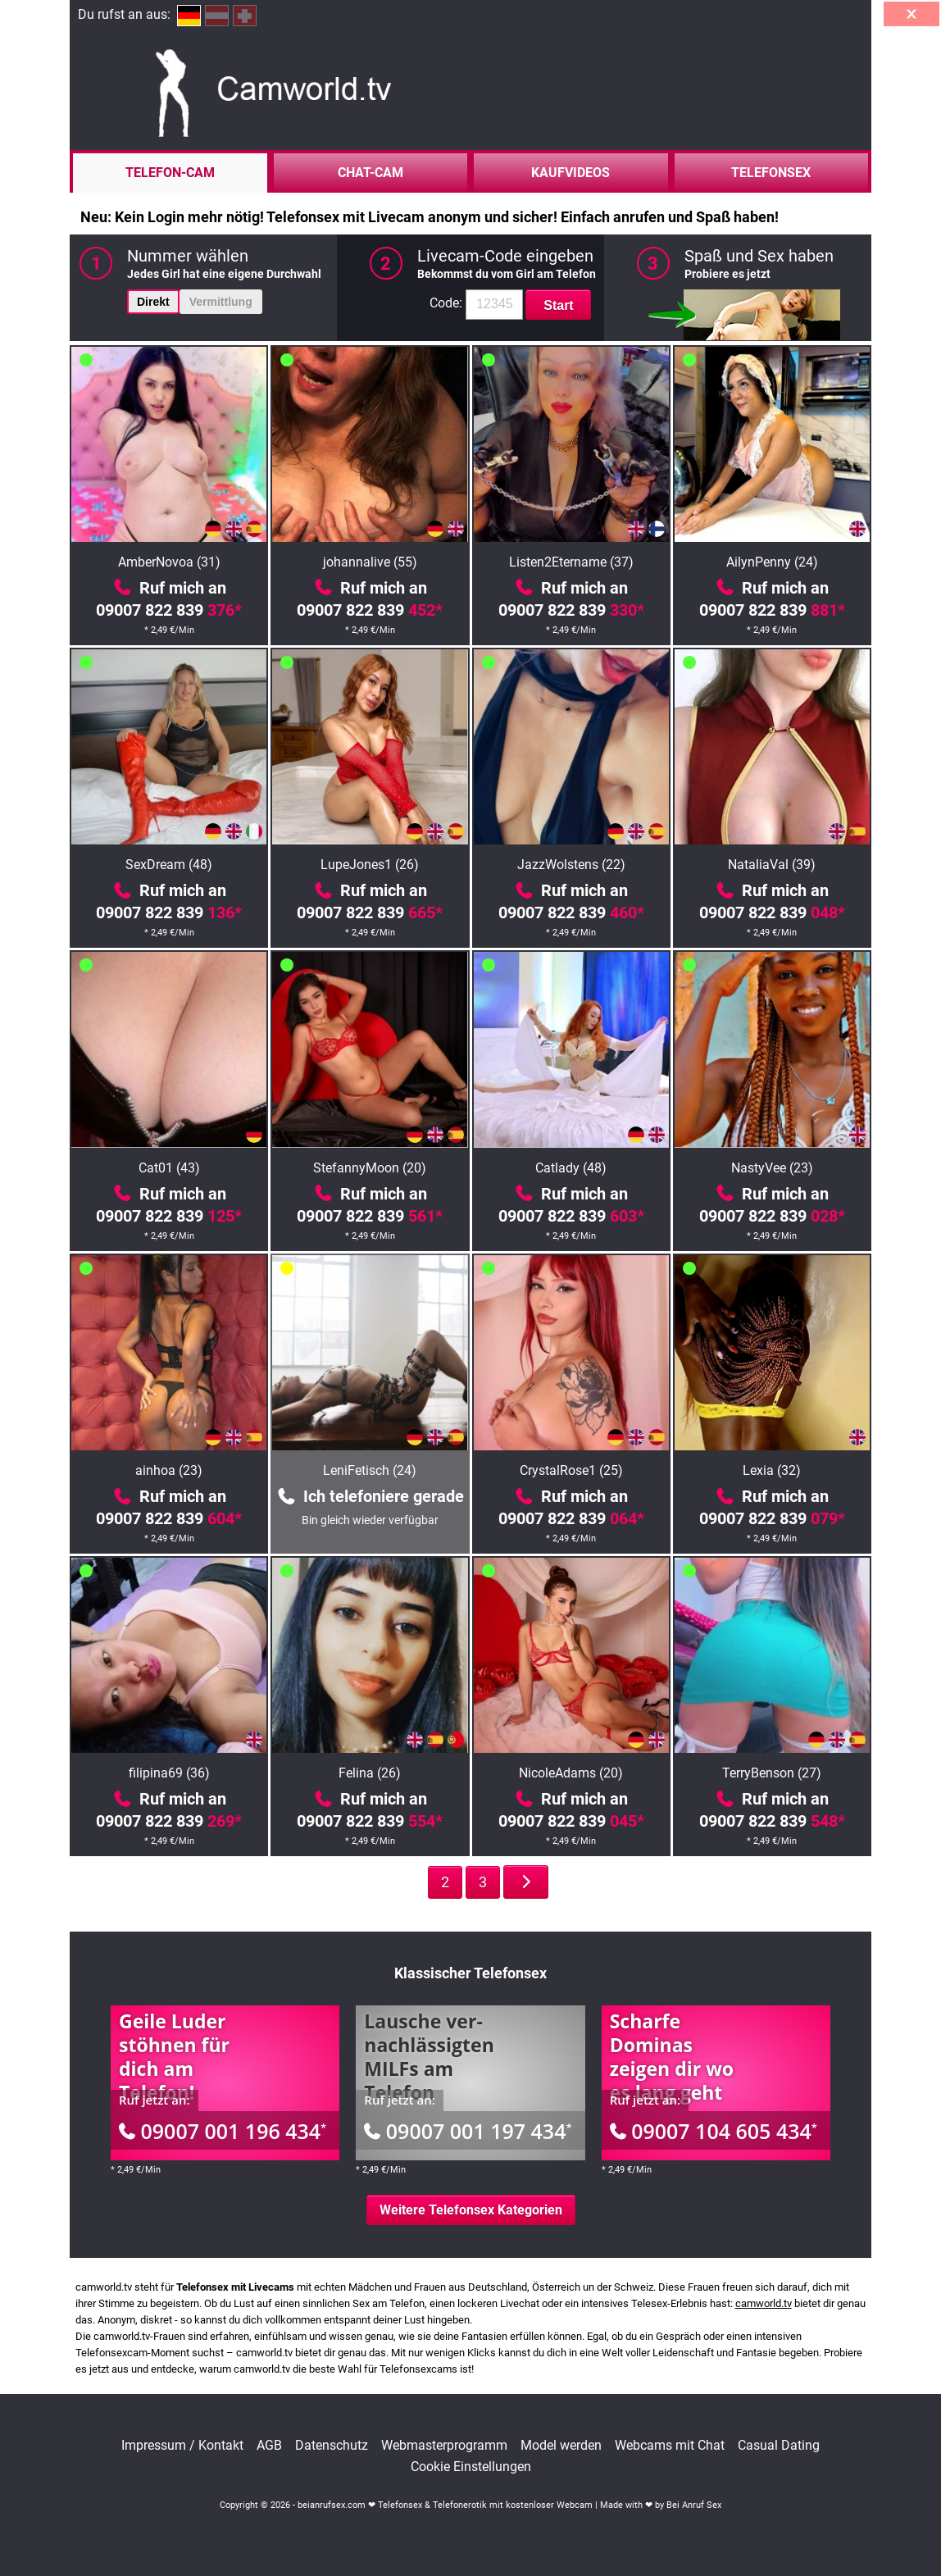 Image resolution: width=941 pixels, height=2576 pixels. I want to click on Telefon-Cam, so click(170, 172).